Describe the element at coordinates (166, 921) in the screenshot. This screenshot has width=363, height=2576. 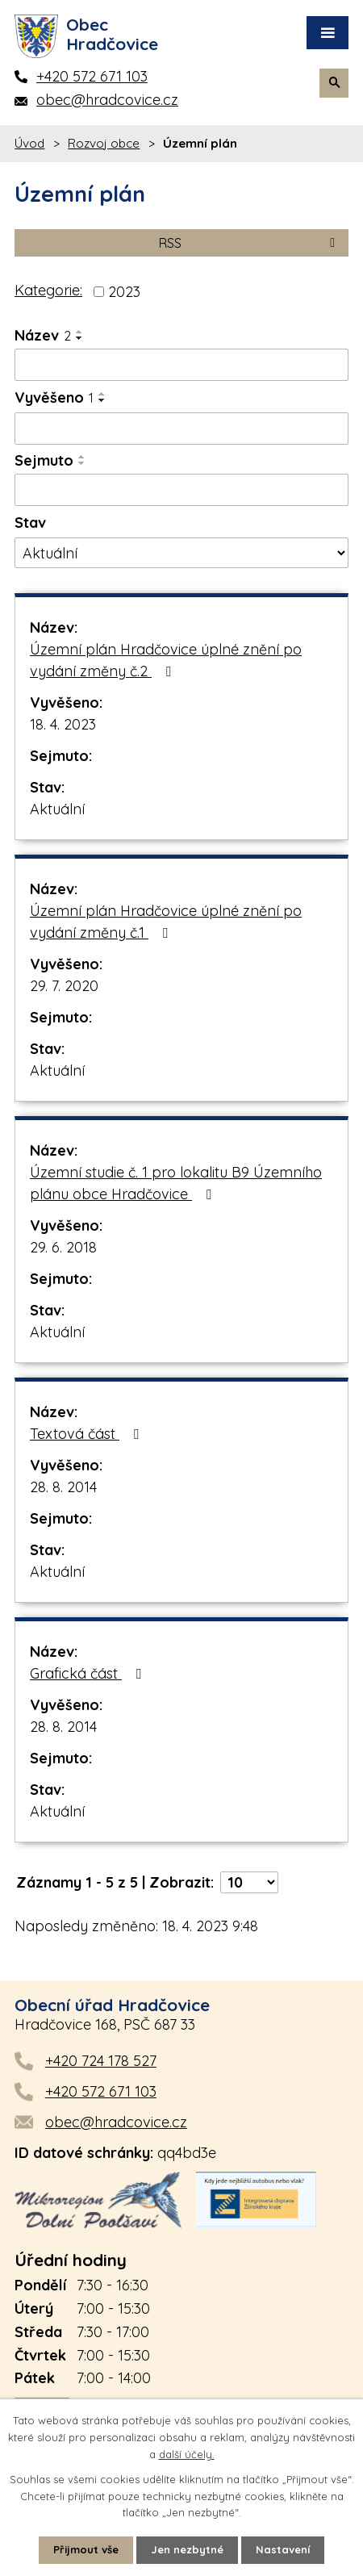
I see `Územní plán Hradčovice úplné znění po vydání změny č.1` at that location.